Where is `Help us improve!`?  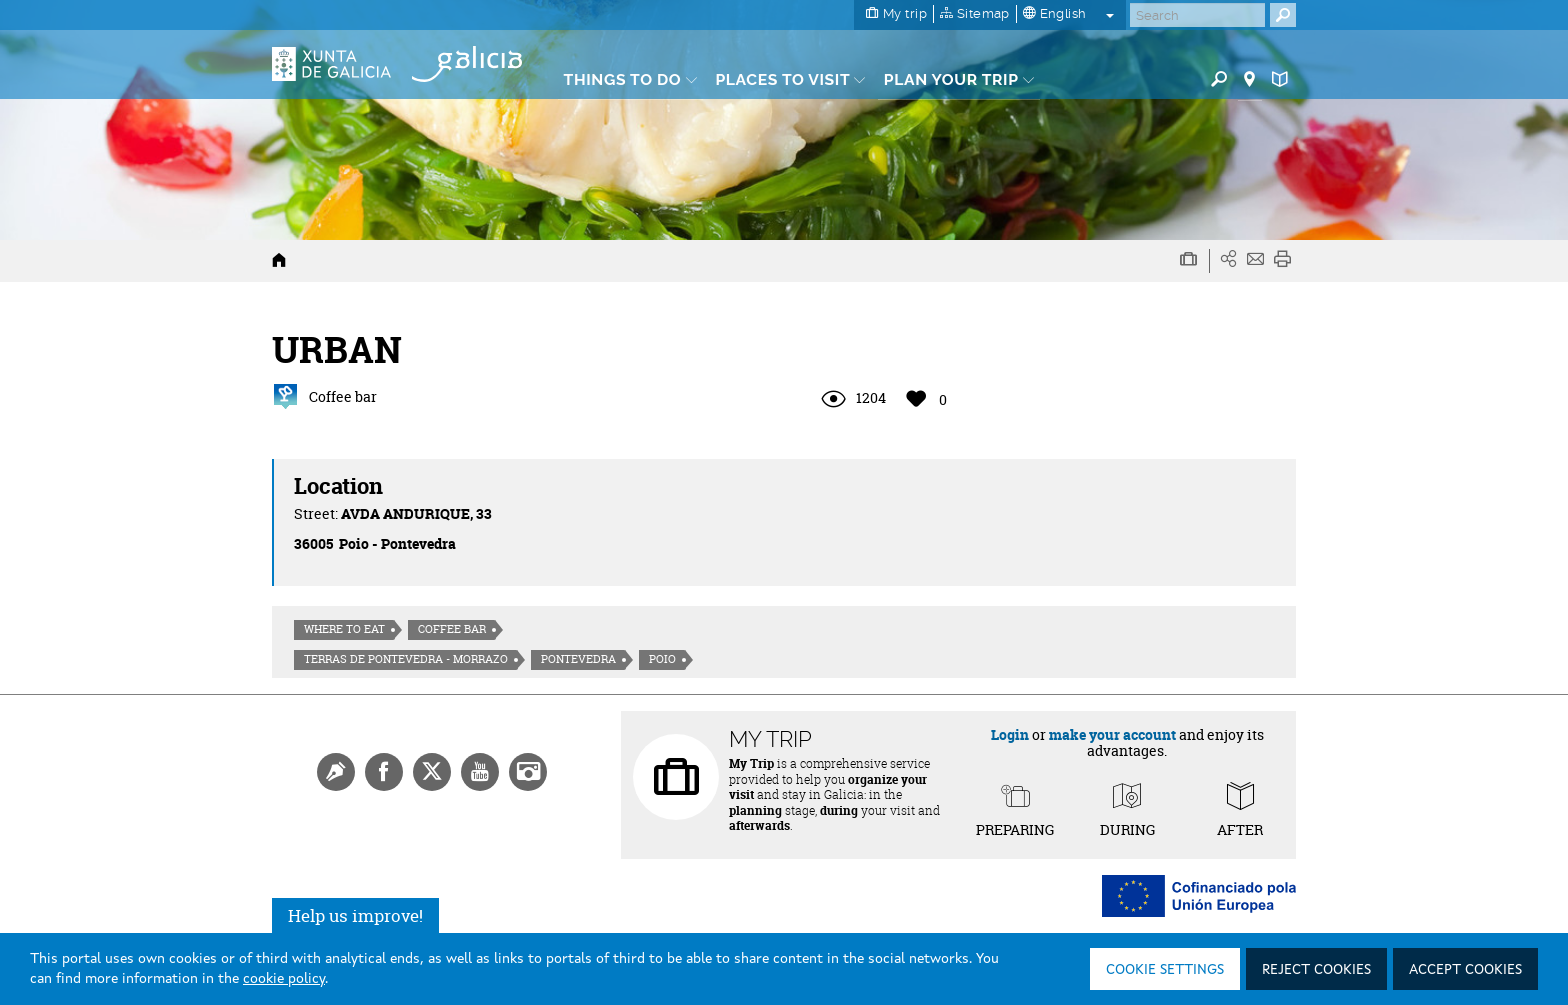 Help us improve! is located at coordinates (355, 915).